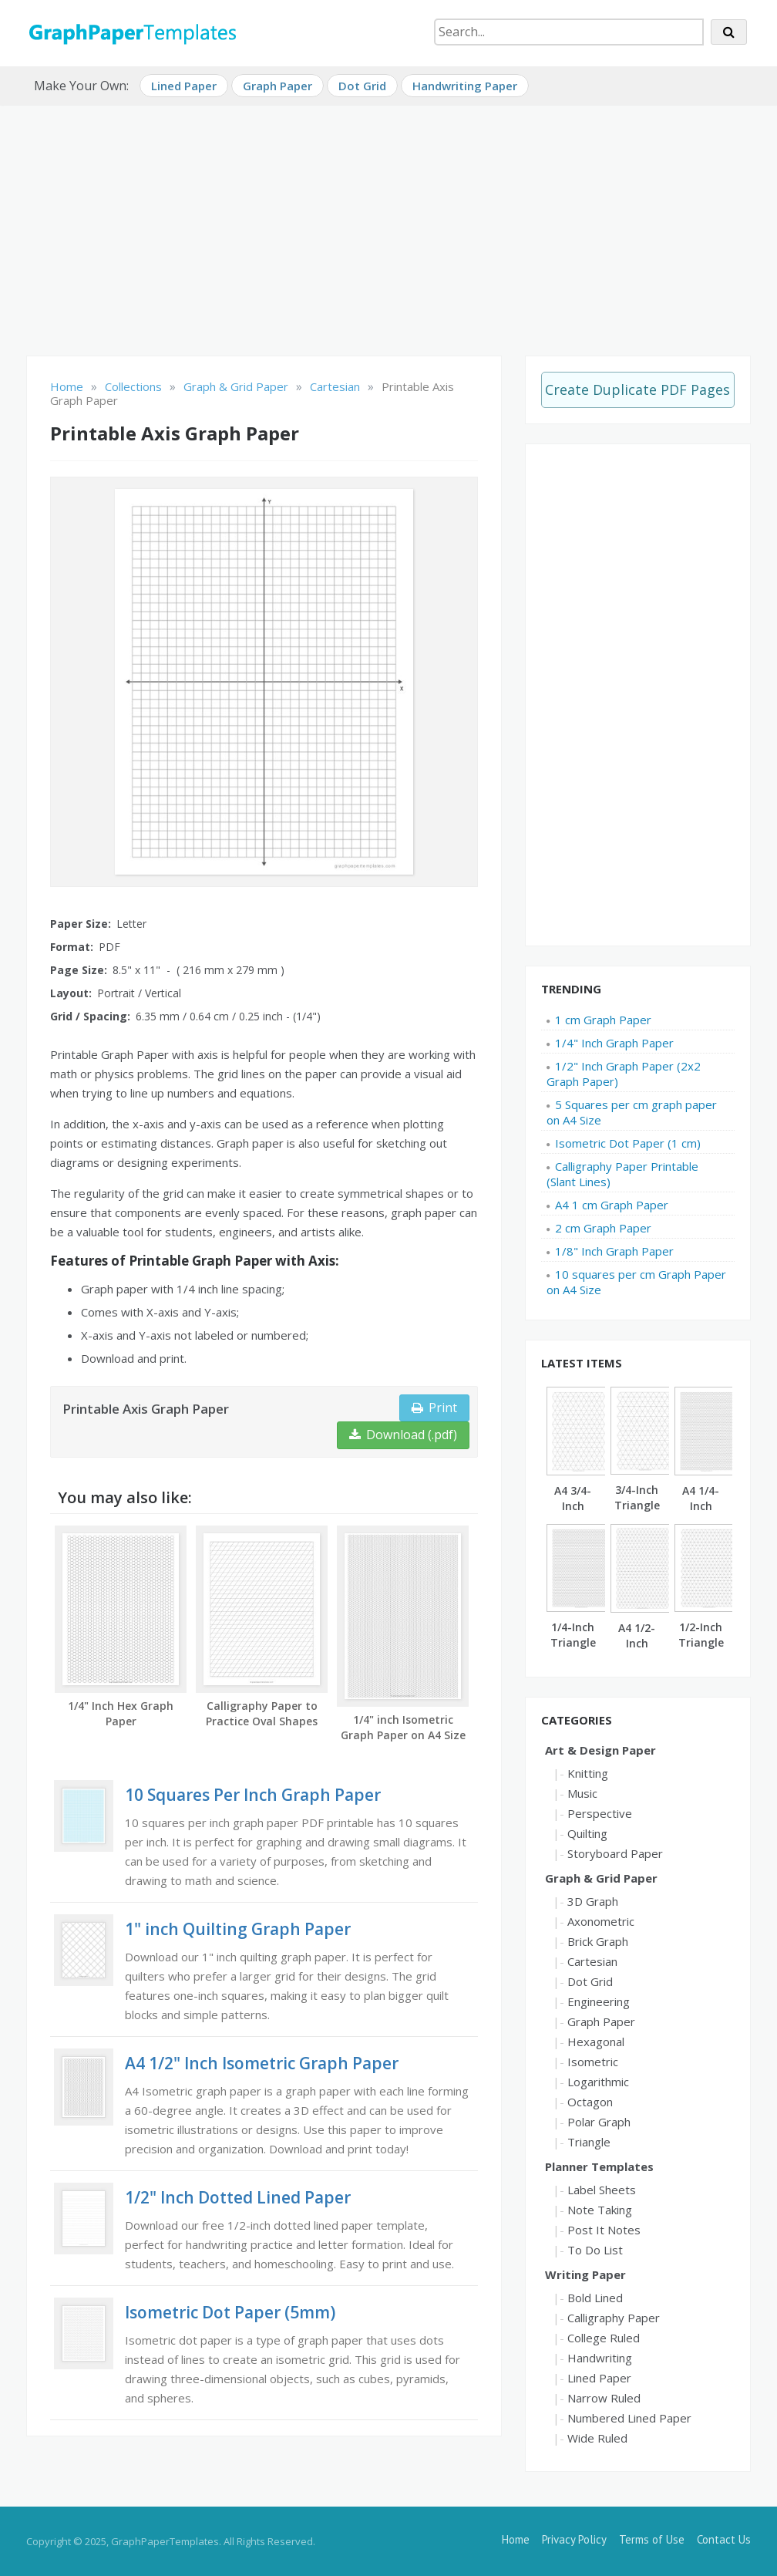  What do you see at coordinates (403, 1434) in the screenshot?
I see `Download (.pdf)` at bounding box center [403, 1434].